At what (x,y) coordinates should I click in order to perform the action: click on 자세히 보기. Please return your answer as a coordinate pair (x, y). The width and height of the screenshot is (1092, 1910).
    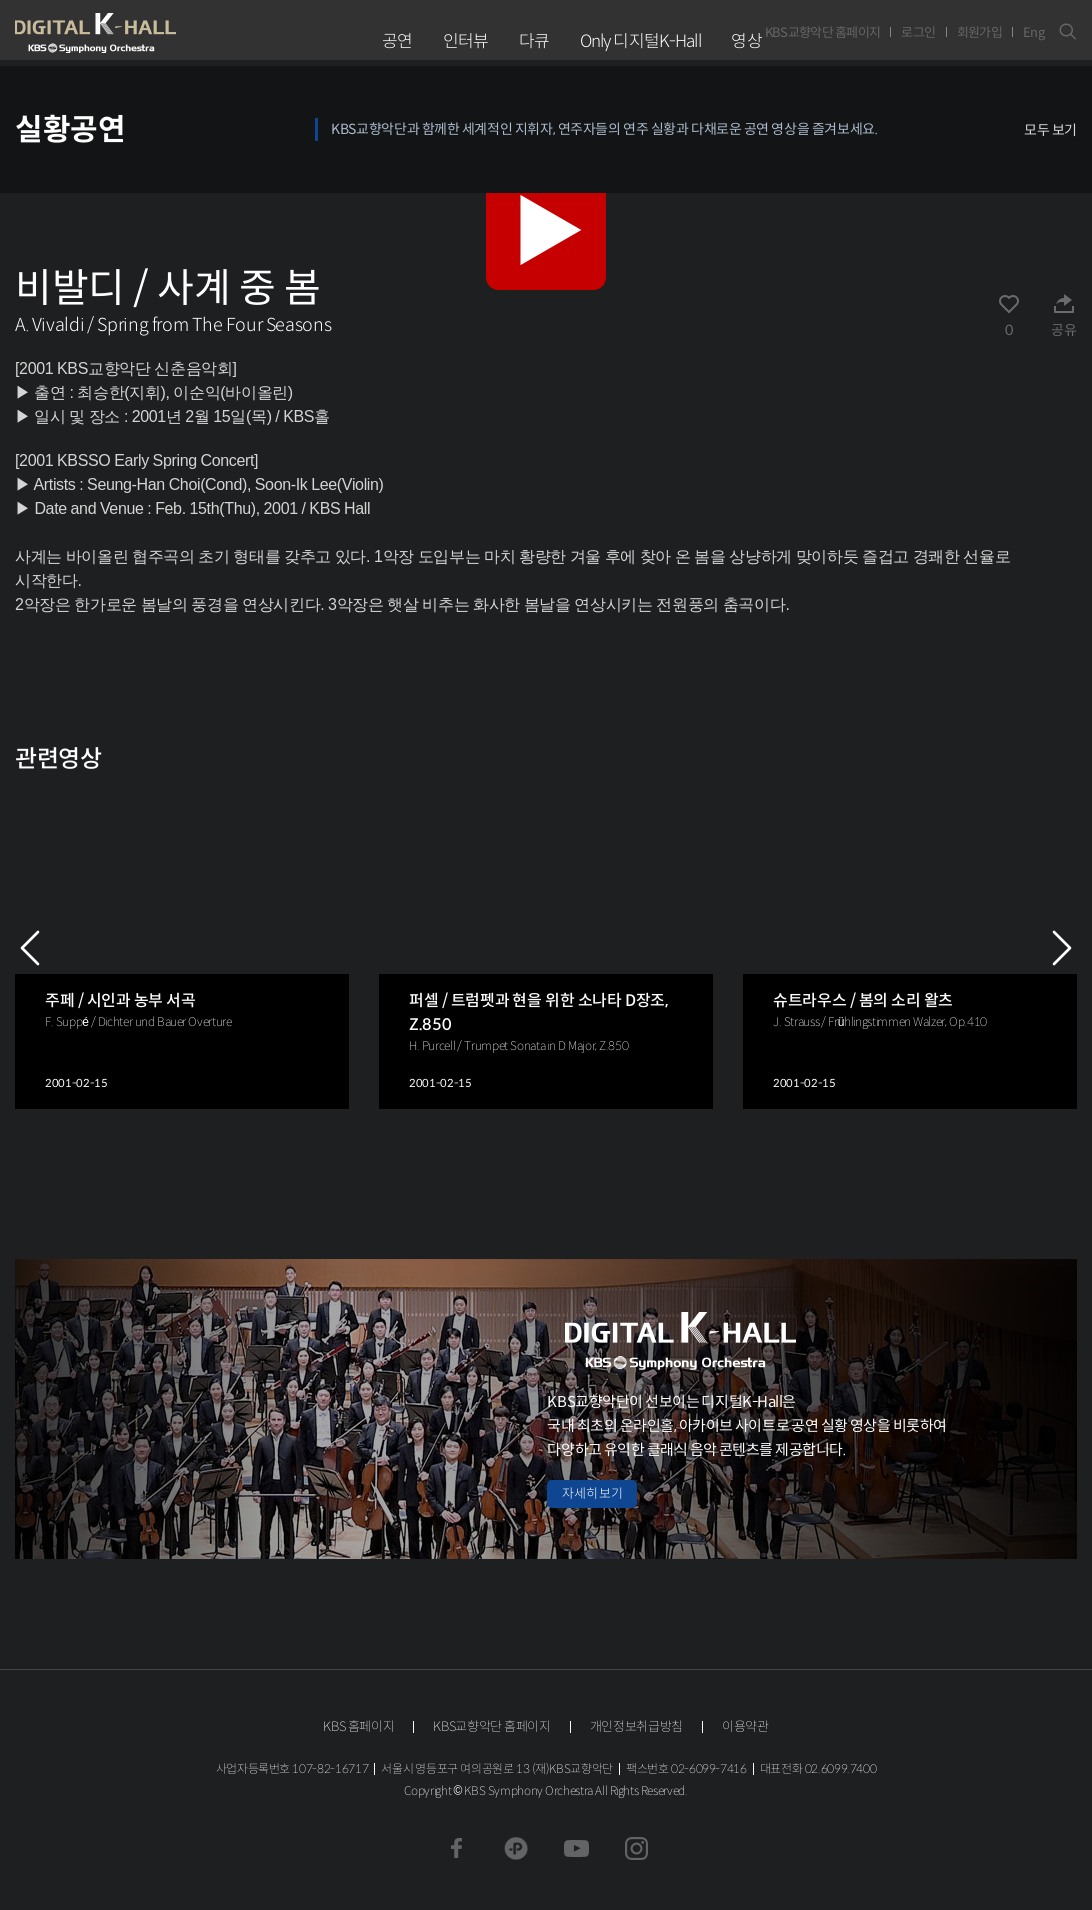
    Looking at the image, I should click on (592, 1493).